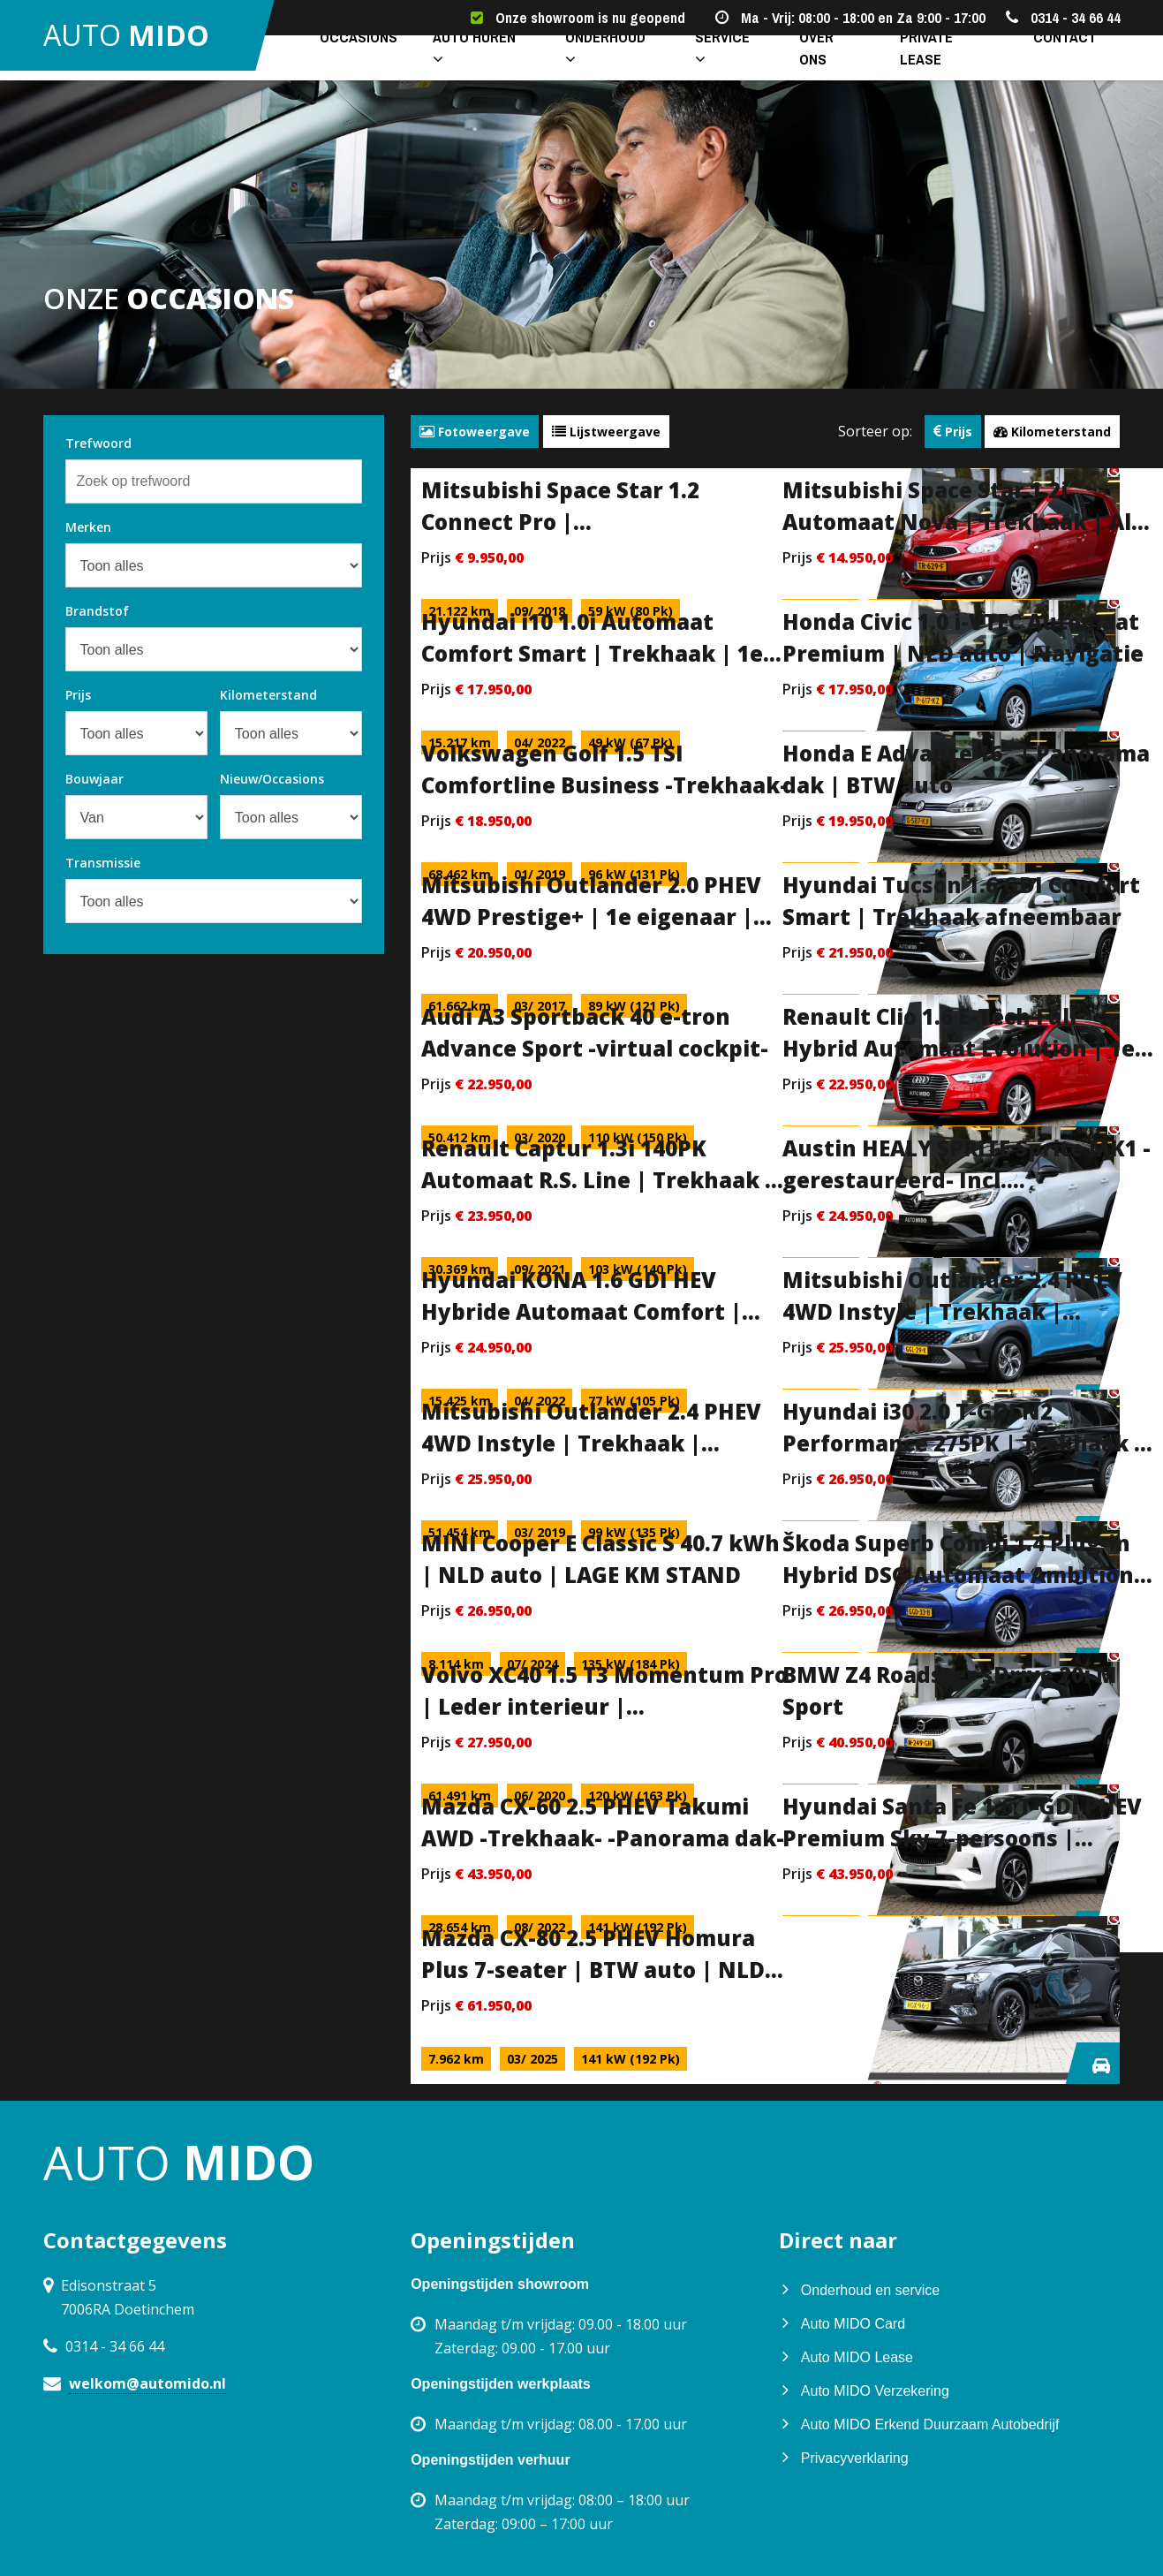 This screenshot has width=1163, height=2576. What do you see at coordinates (336, 63) in the screenshot?
I see `Occasions` at bounding box center [336, 63].